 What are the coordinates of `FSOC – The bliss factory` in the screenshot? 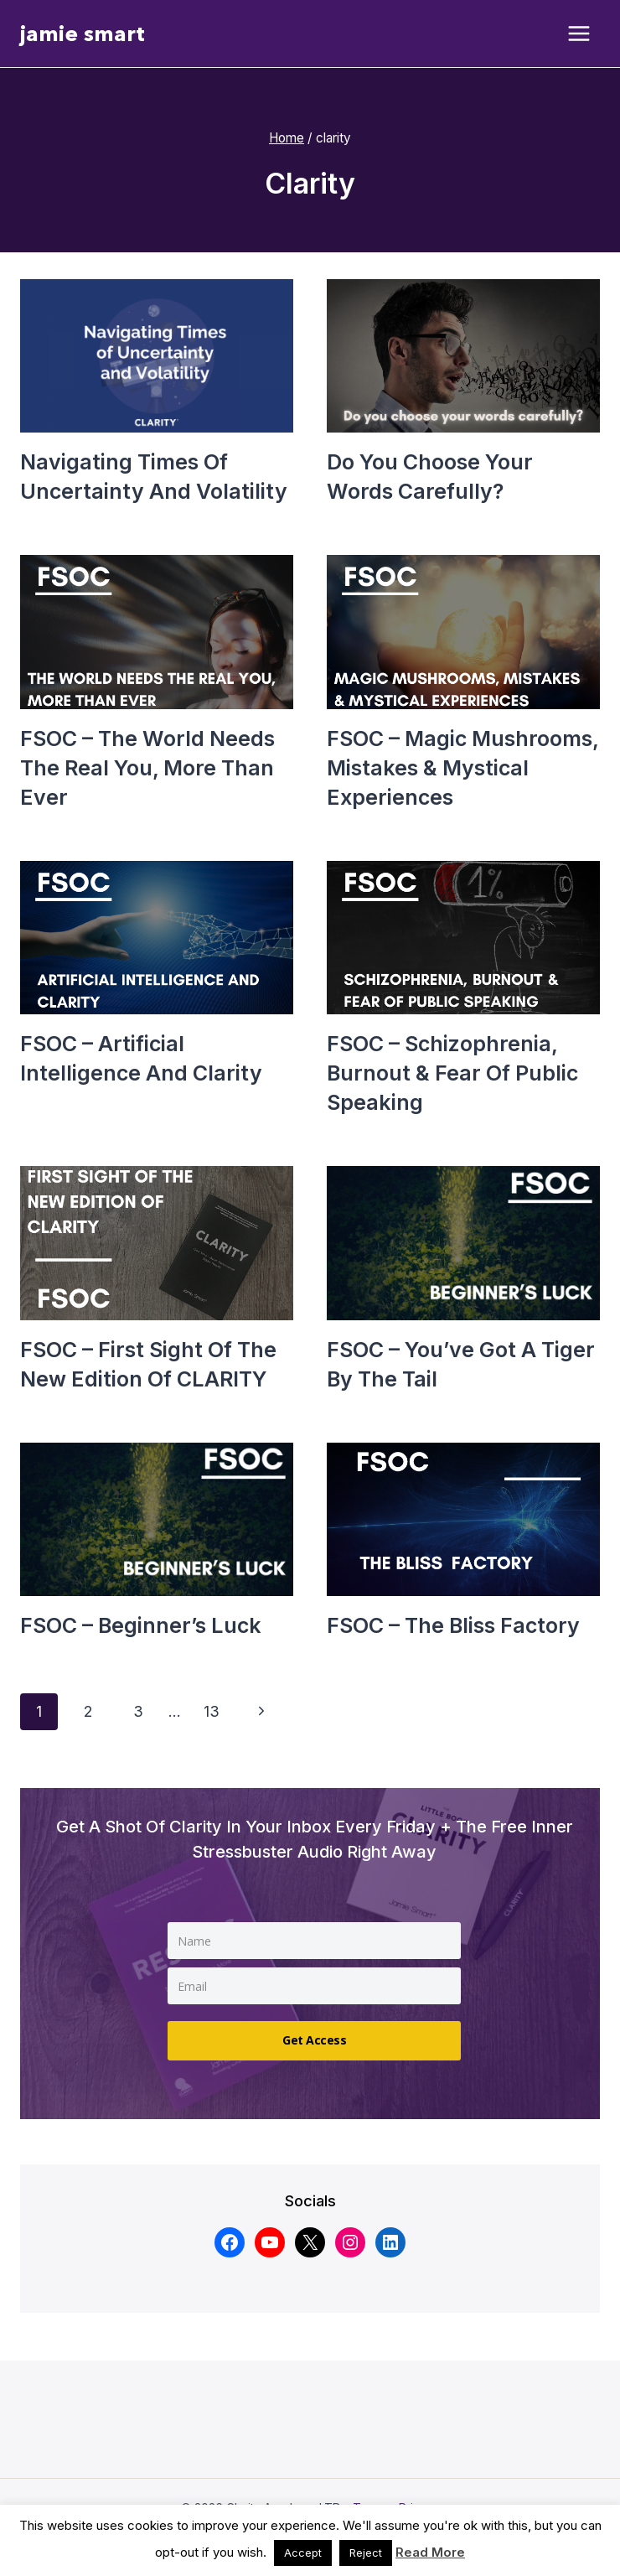 It's located at (453, 1625).